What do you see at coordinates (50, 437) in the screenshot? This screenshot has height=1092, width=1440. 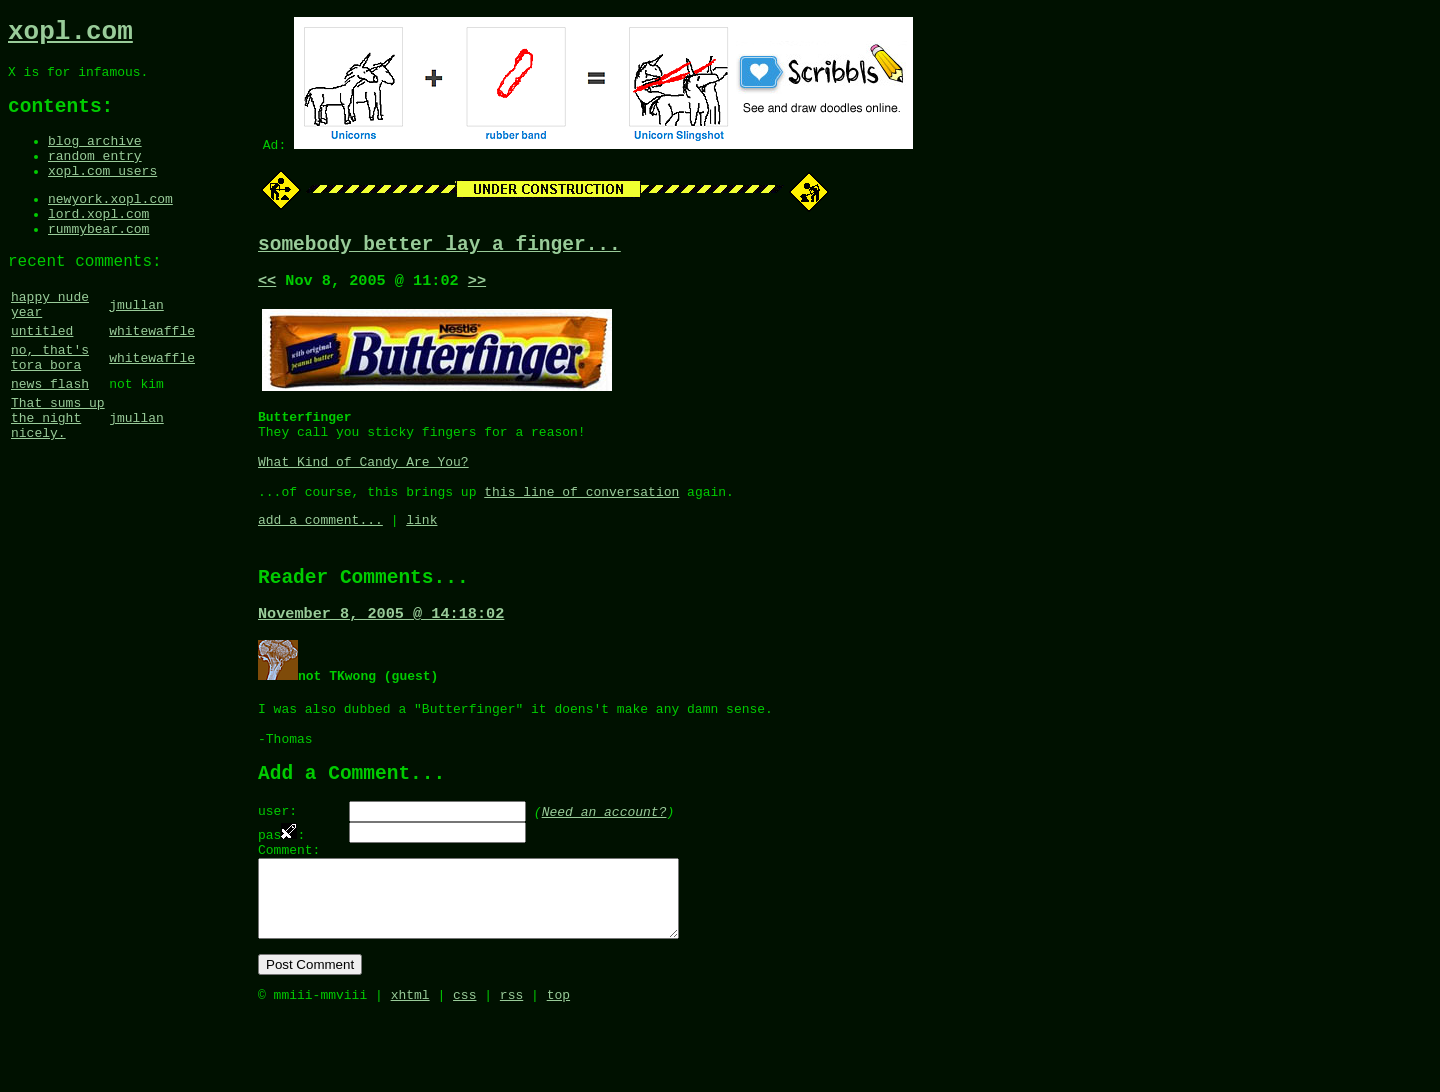 I see `news flash` at bounding box center [50, 437].